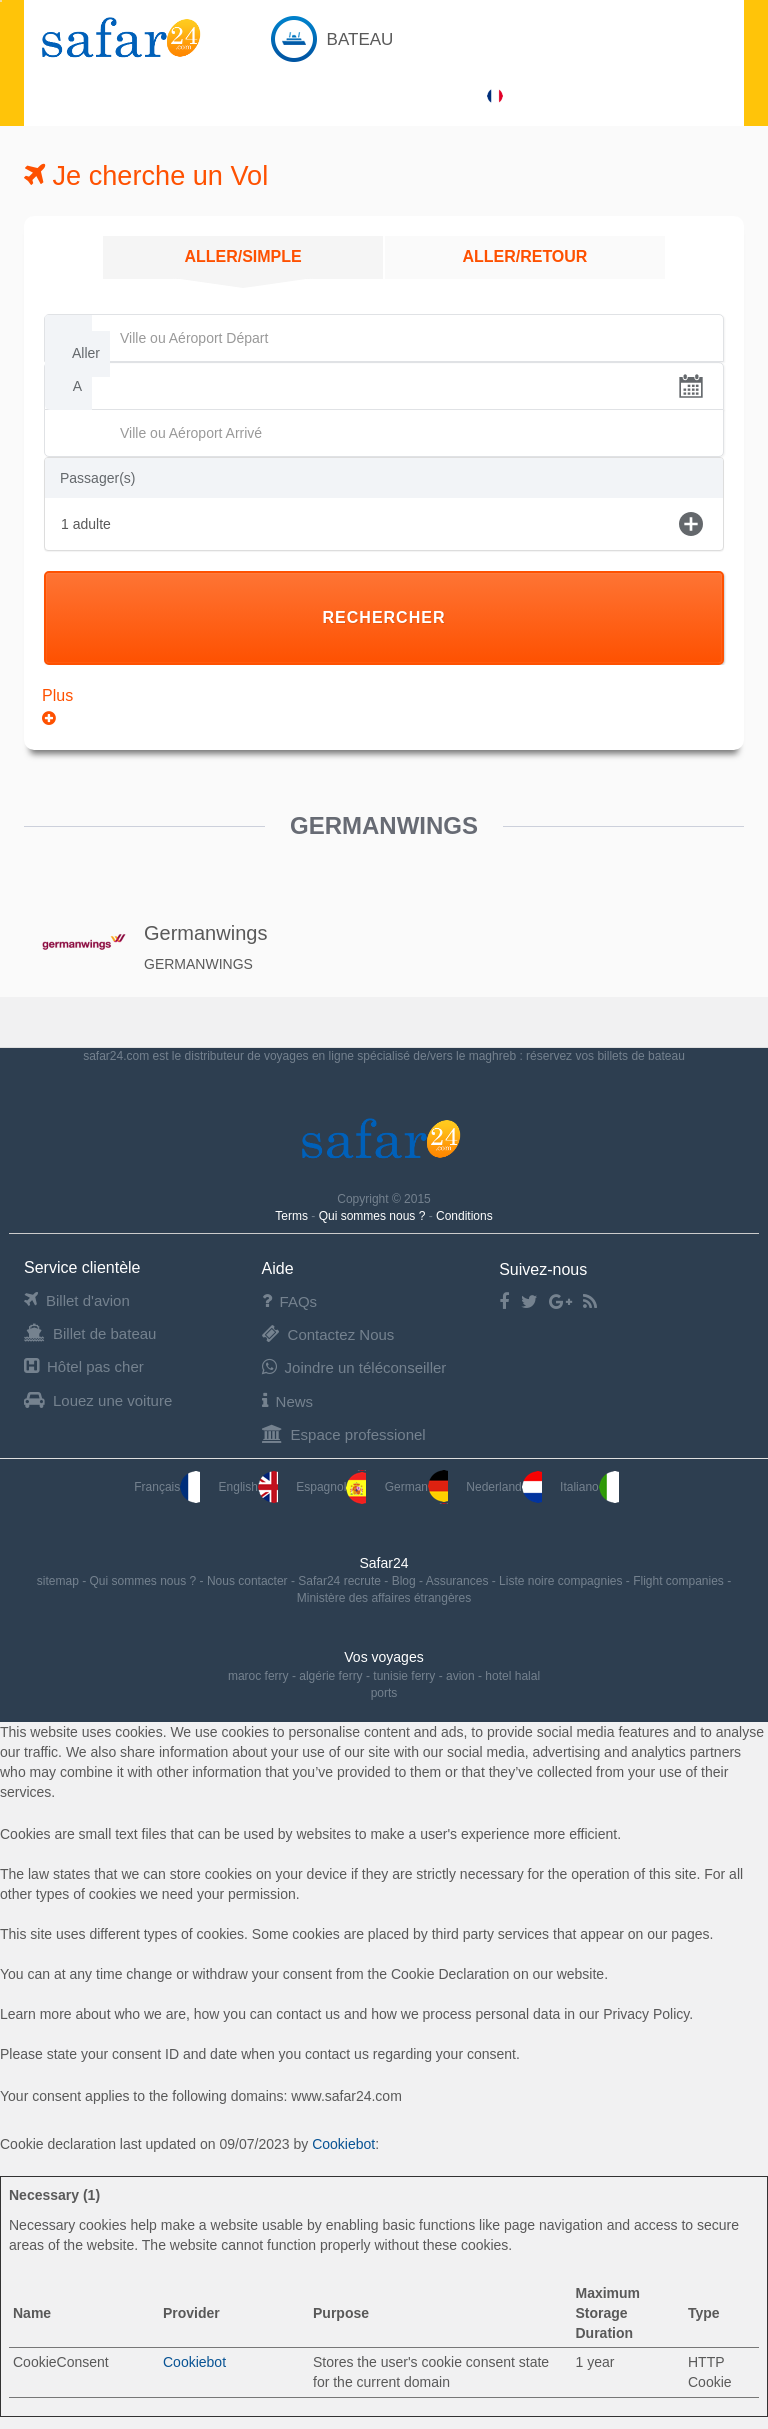 This screenshot has width=768, height=2429. I want to click on Espace professionel, so click(344, 1434).